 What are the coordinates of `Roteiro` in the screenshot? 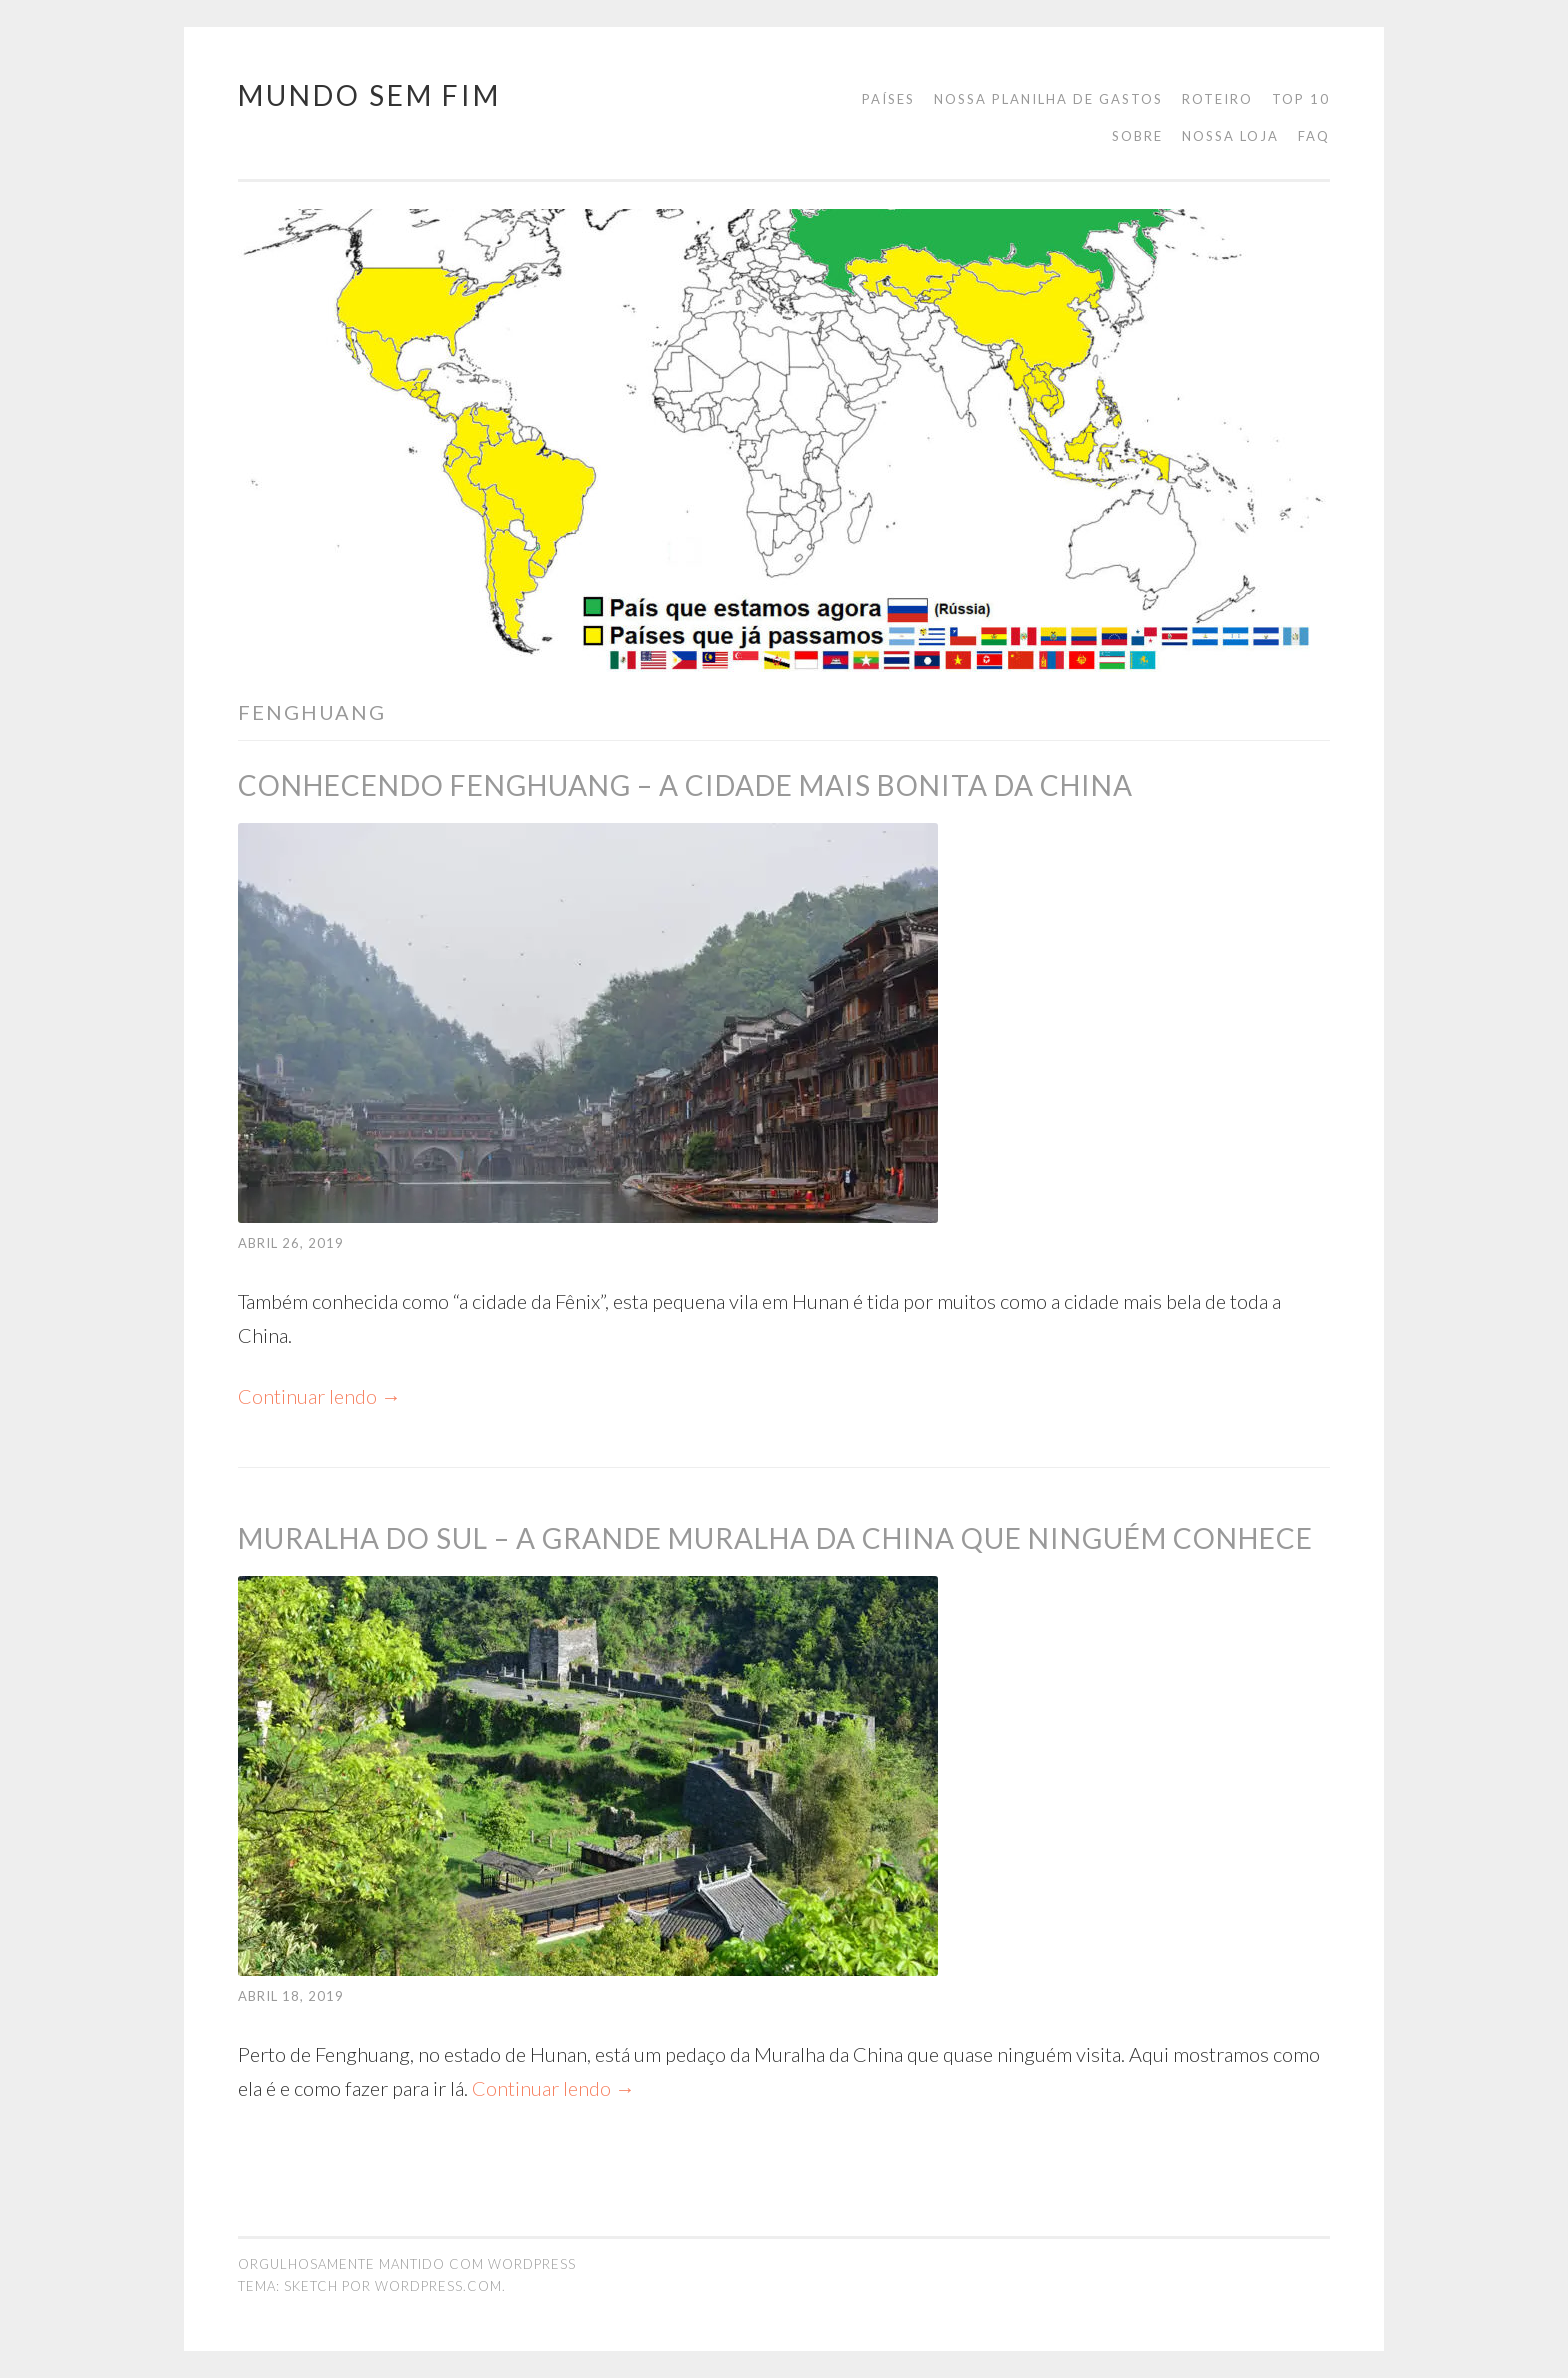 It's located at (1217, 99).